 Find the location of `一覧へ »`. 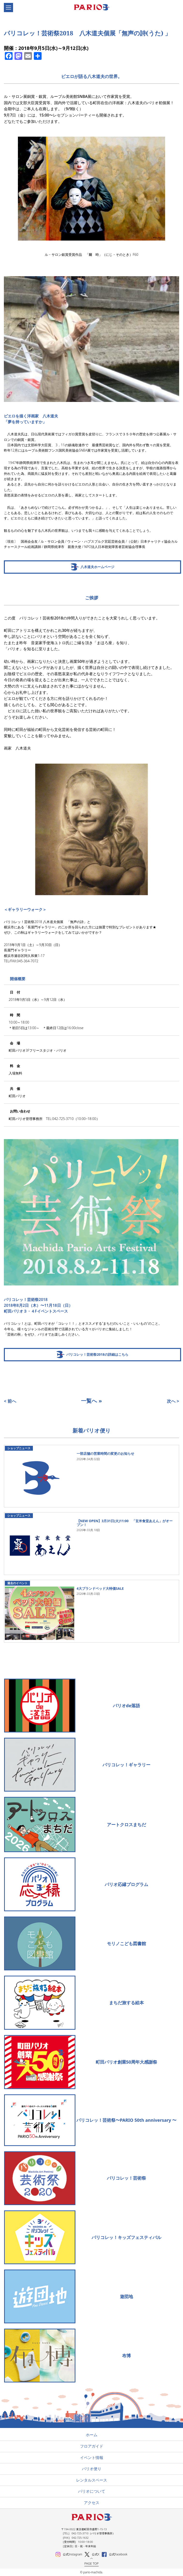

一覧へ » is located at coordinates (91, 1400).